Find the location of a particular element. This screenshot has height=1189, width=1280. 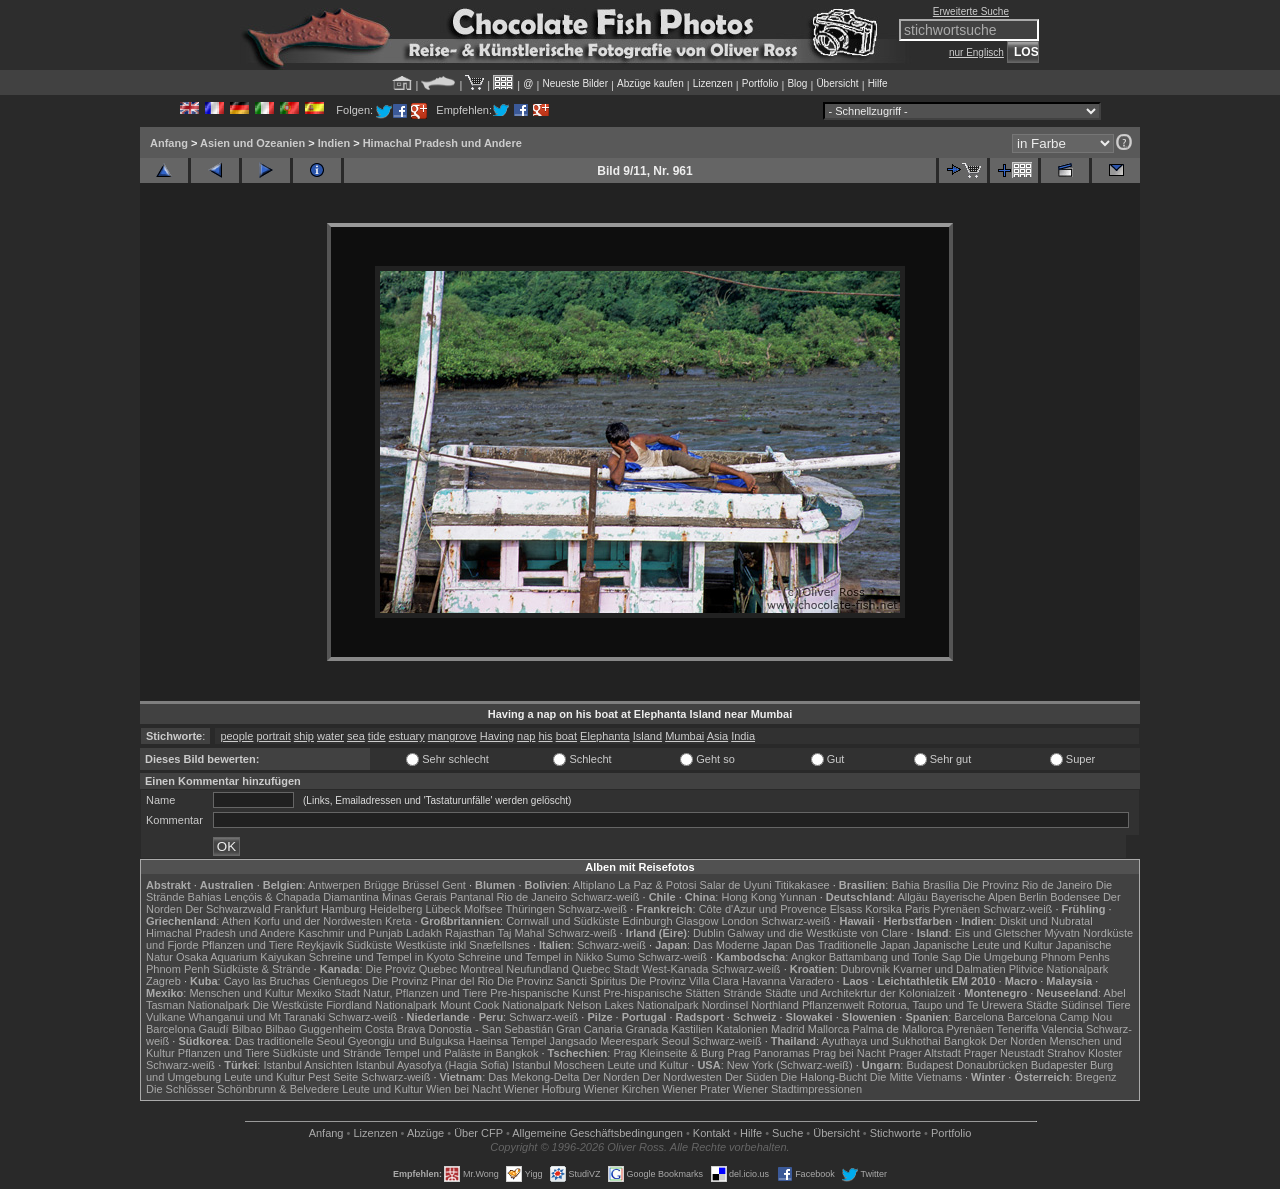

Ayuthaya und Sukhothai is located at coordinates (881, 1041).